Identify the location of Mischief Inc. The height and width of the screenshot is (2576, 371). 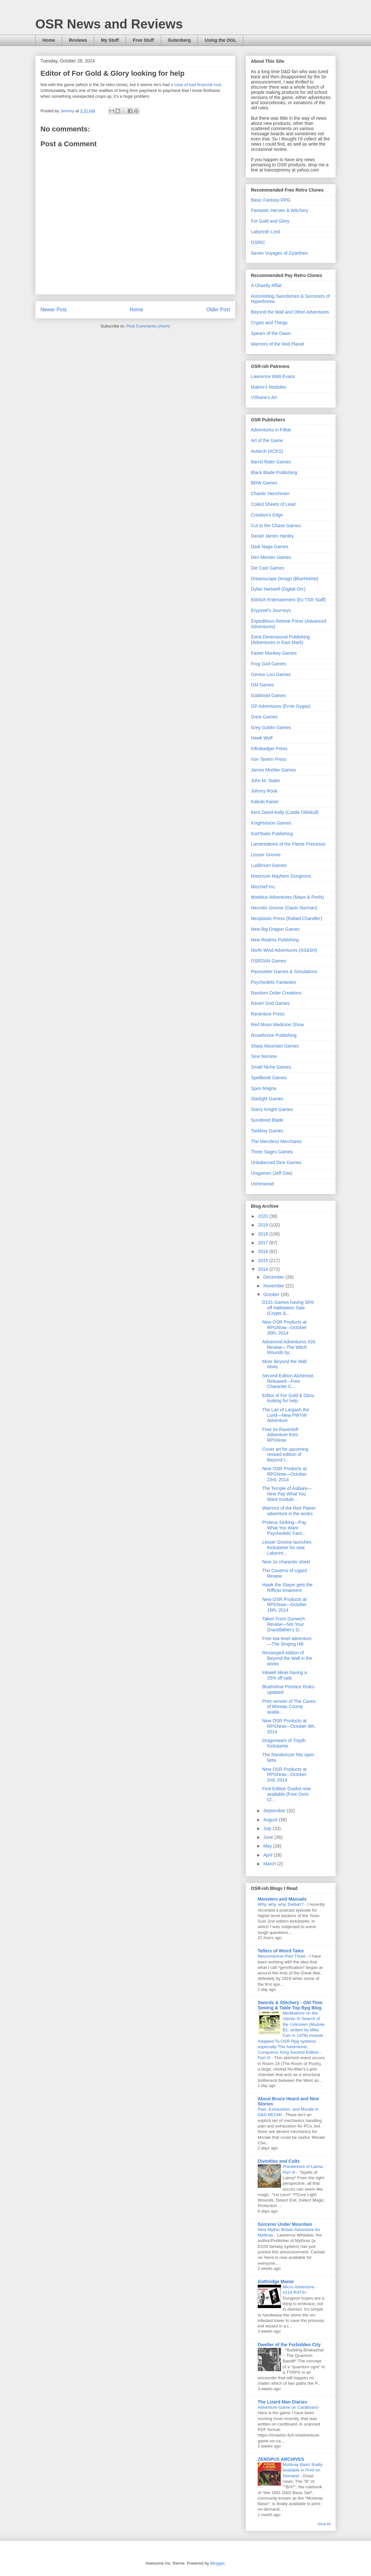
(263, 886).